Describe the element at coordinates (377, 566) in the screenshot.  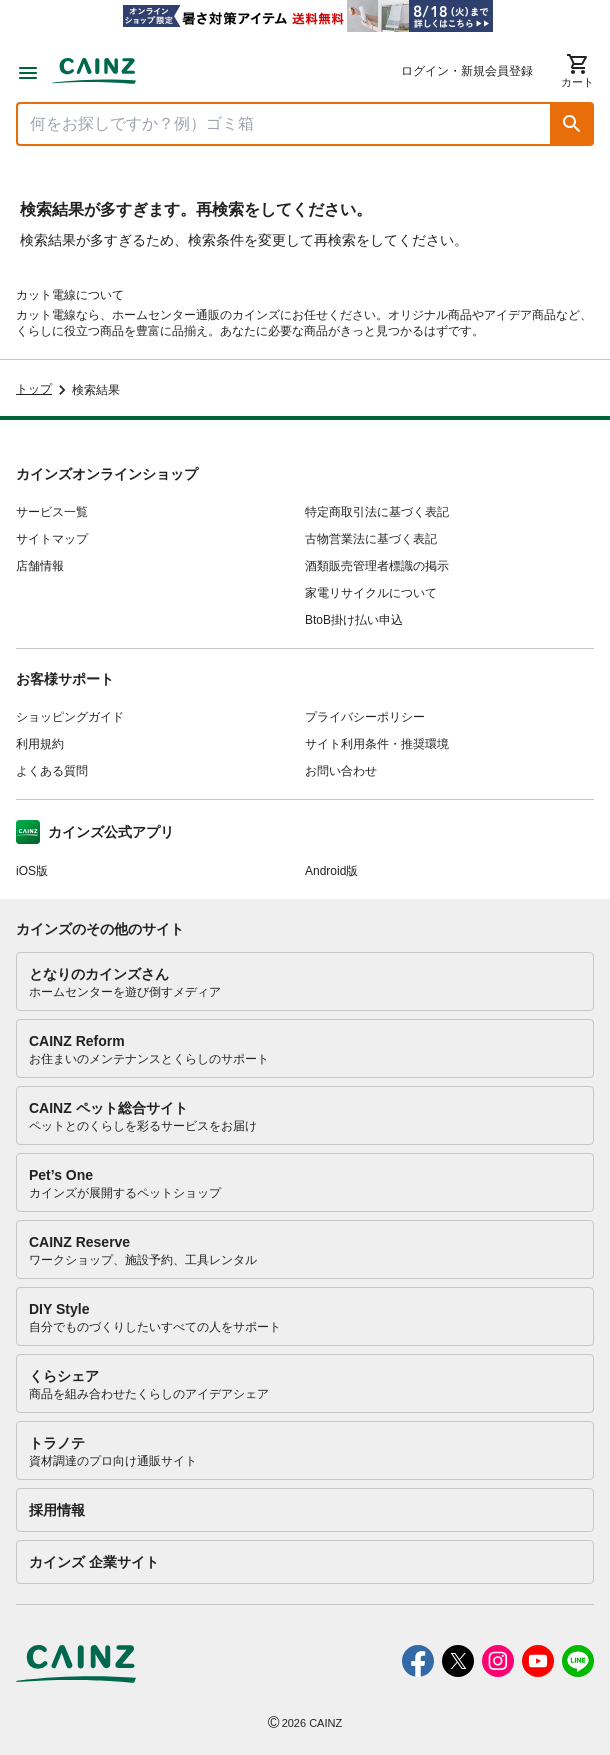
I see `酒類販売管理者標識の掲示` at that location.